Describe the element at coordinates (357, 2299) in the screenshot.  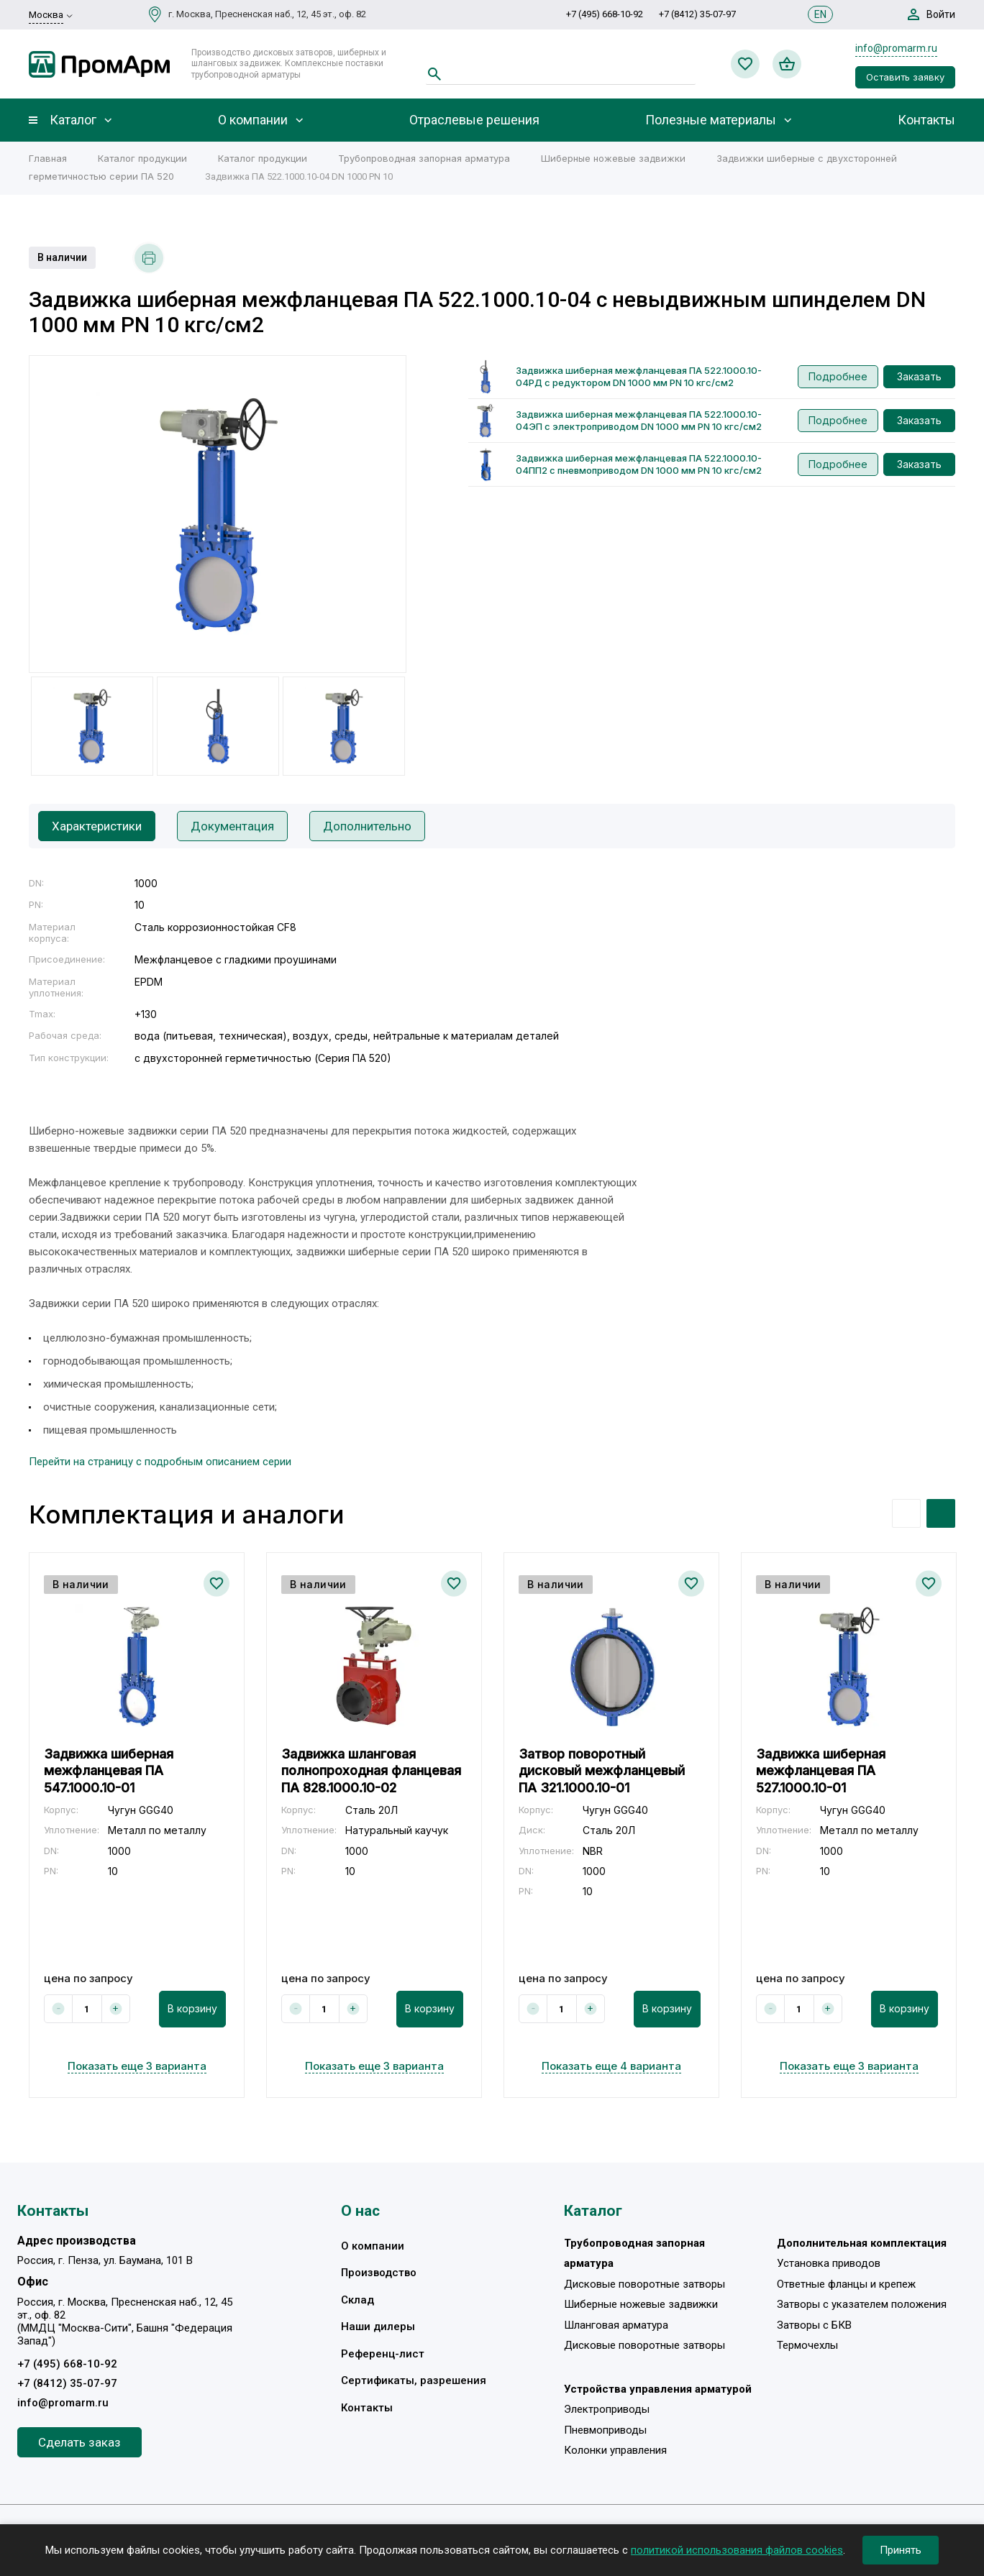
I see `Склад` at that location.